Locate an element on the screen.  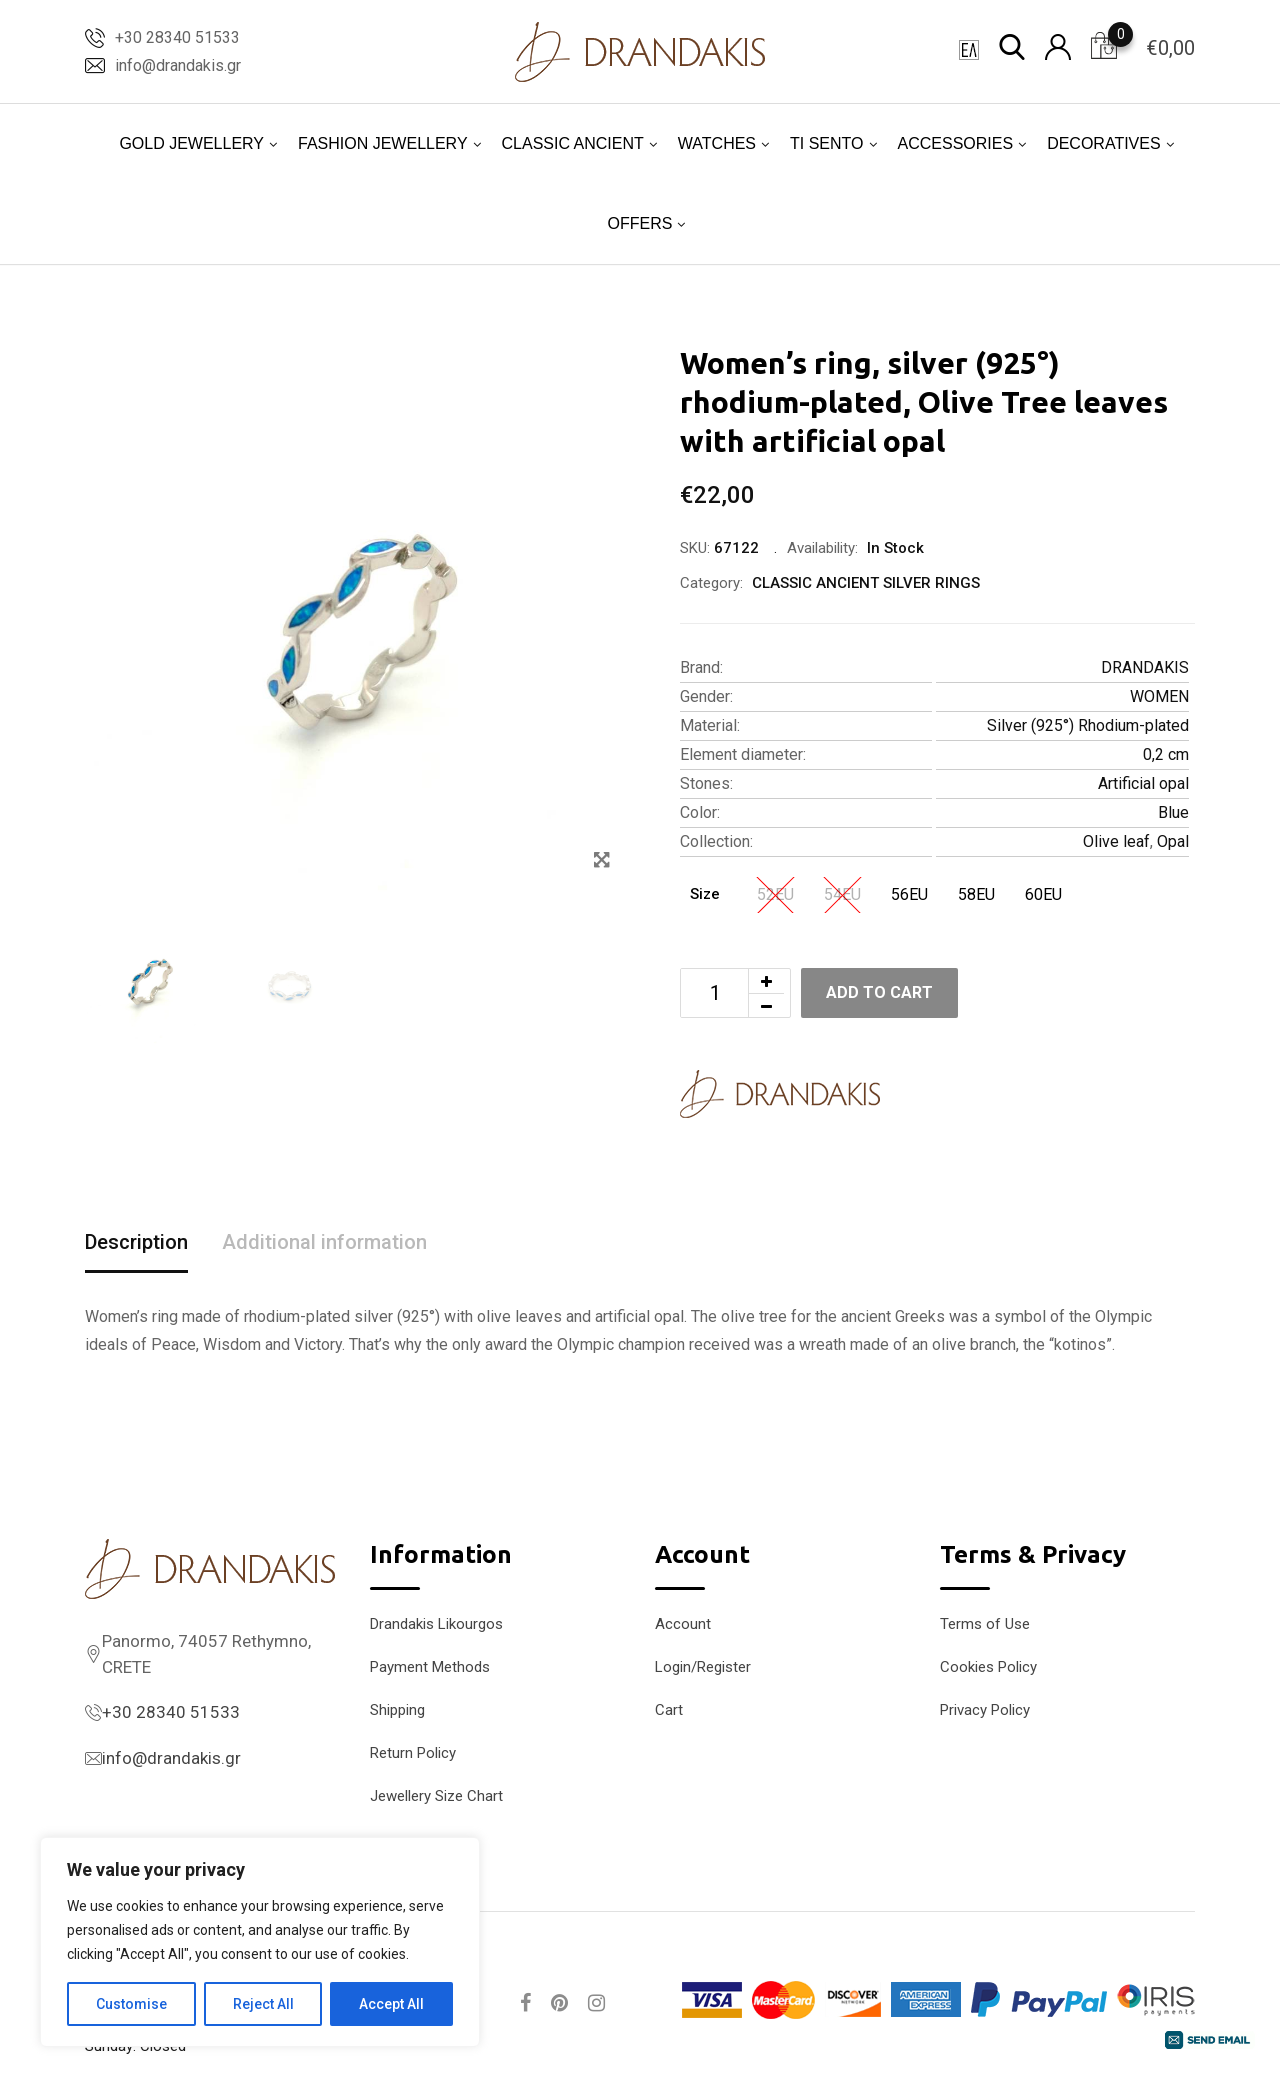
Payment Methods is located at coordinates (430, 1667).